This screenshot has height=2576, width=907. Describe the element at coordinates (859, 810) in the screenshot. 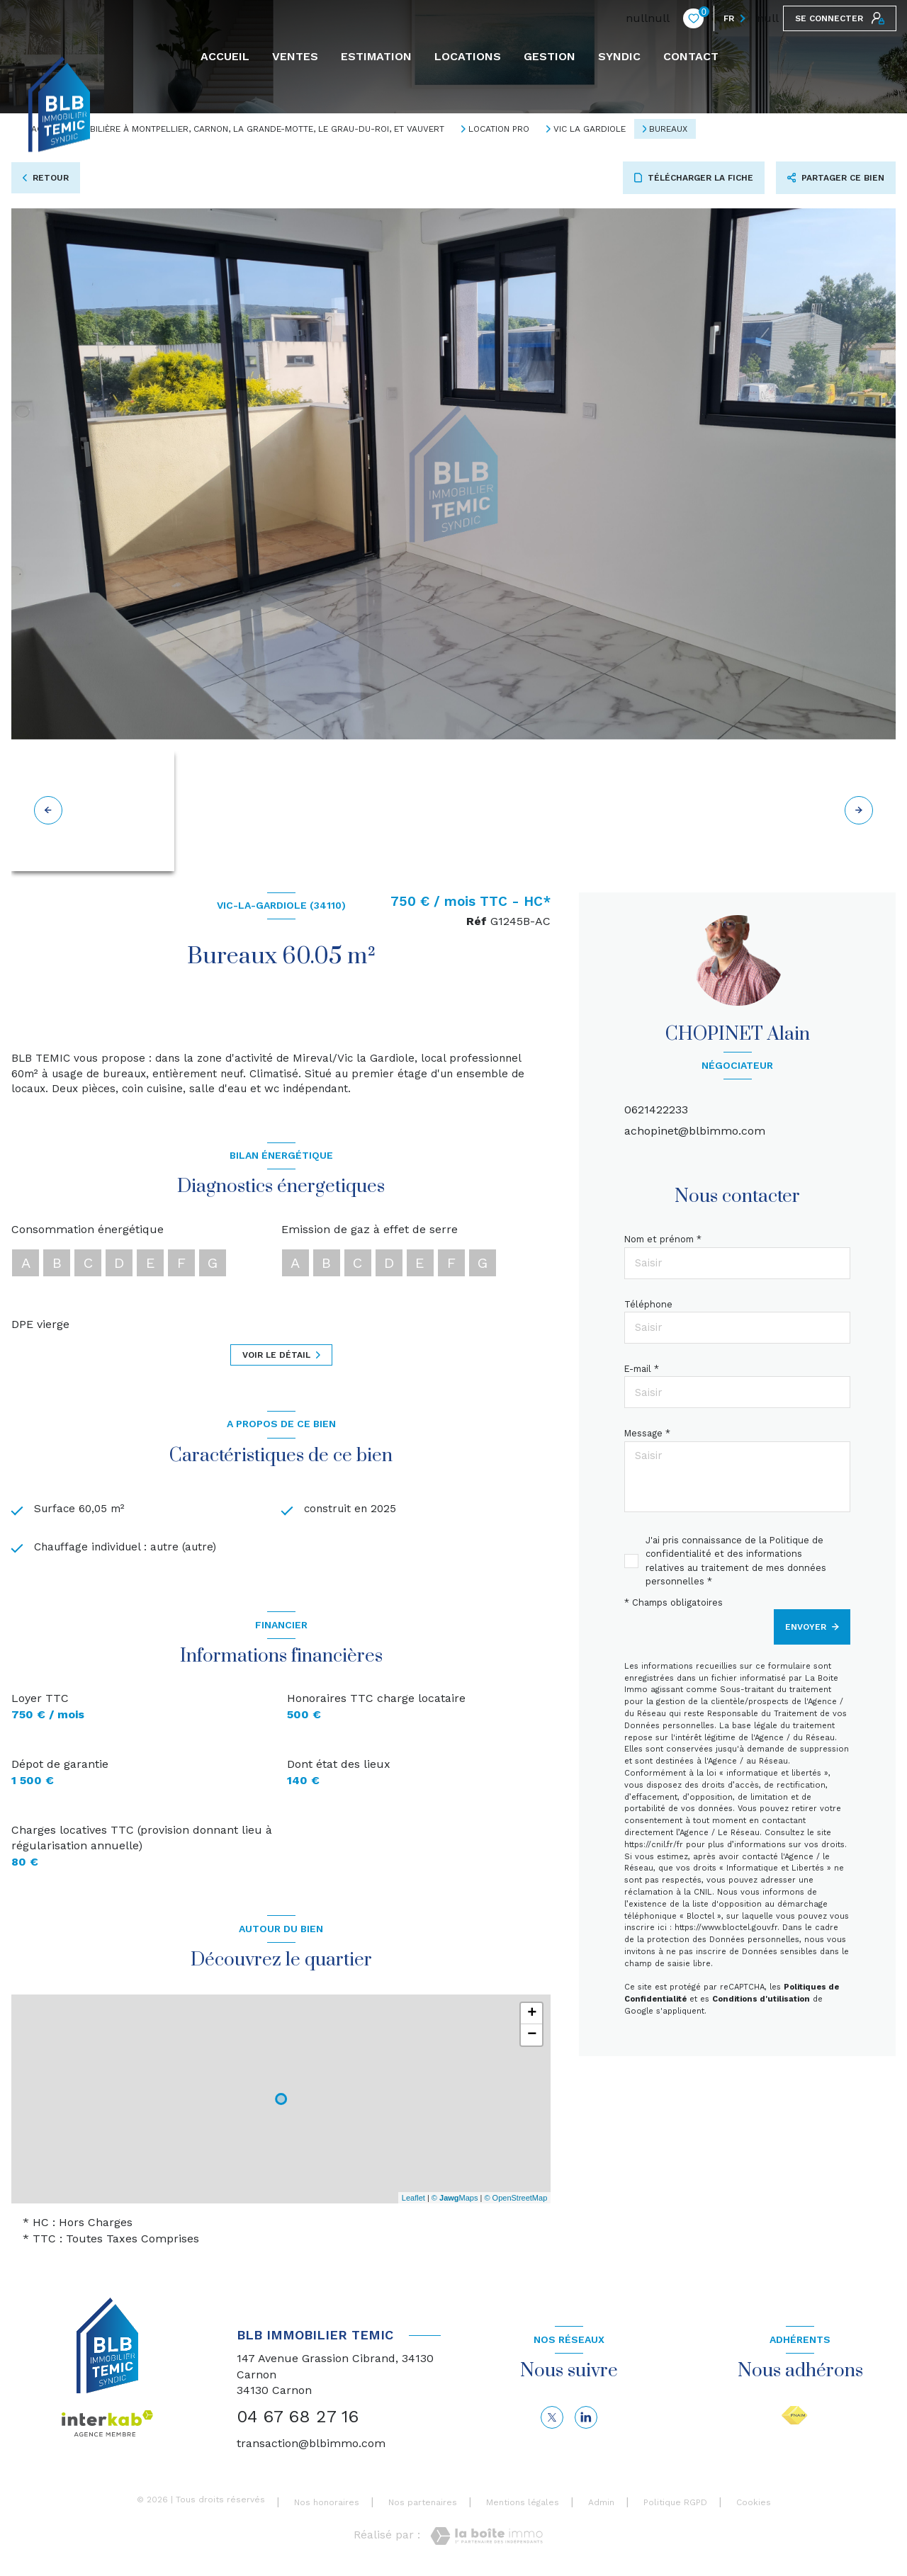

I see `[button]` at that location.